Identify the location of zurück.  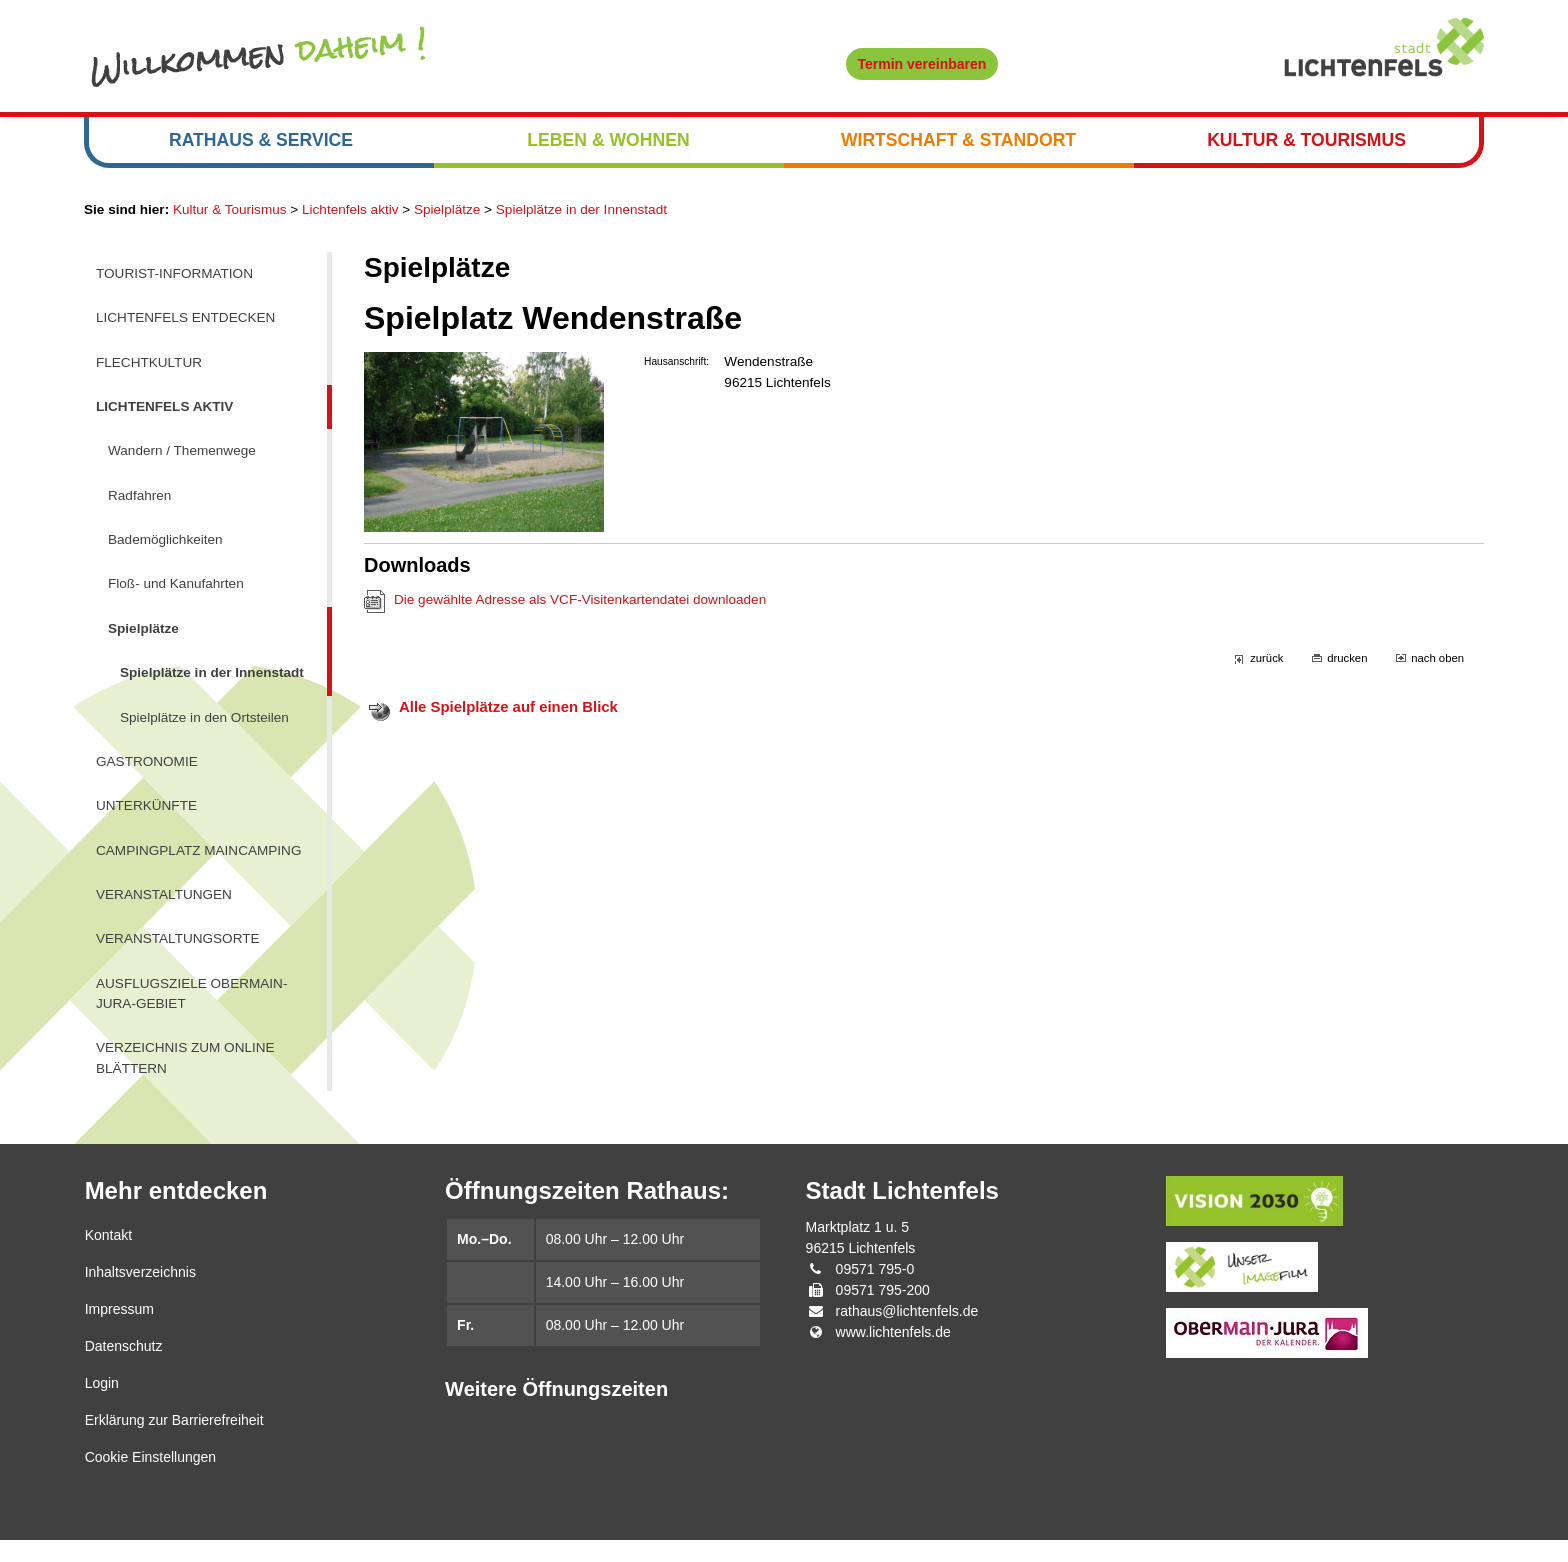
(1263, 668).